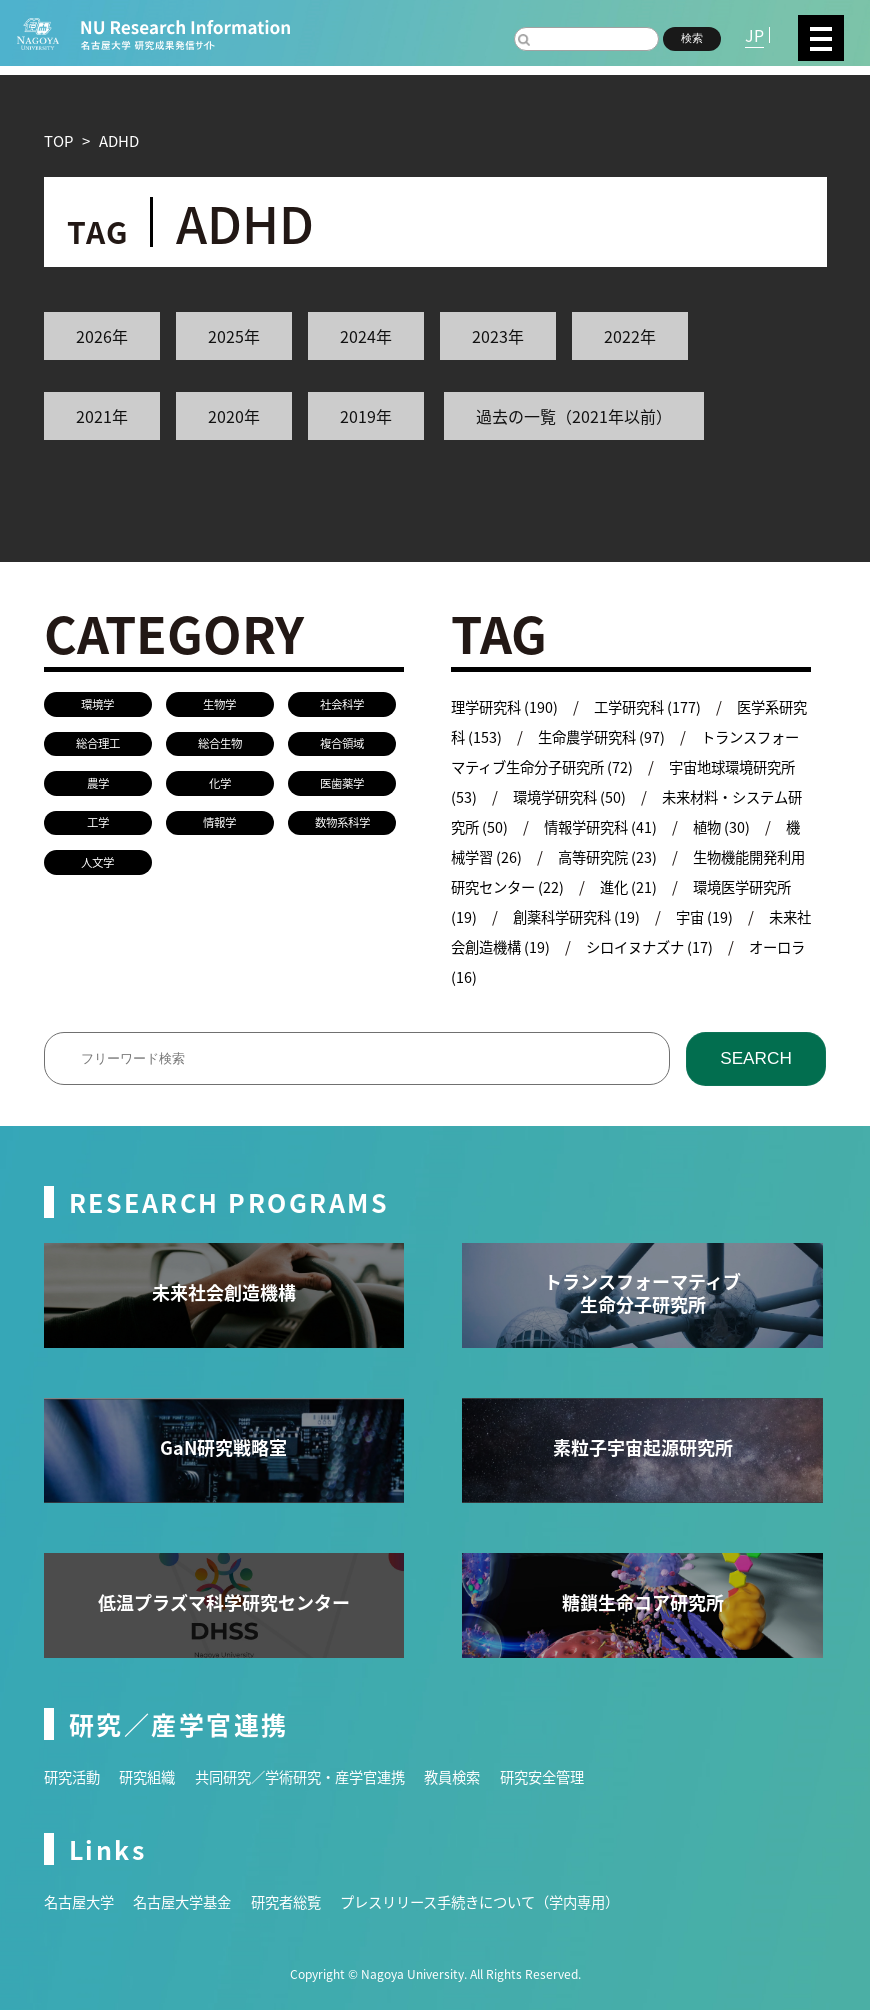 Image resolution: width=870 pixels, height=2013 pixels. What do you see at coordinates (74, 1779) in the screenshot?
I see `研究活動` at bounding box center [74, 1779].